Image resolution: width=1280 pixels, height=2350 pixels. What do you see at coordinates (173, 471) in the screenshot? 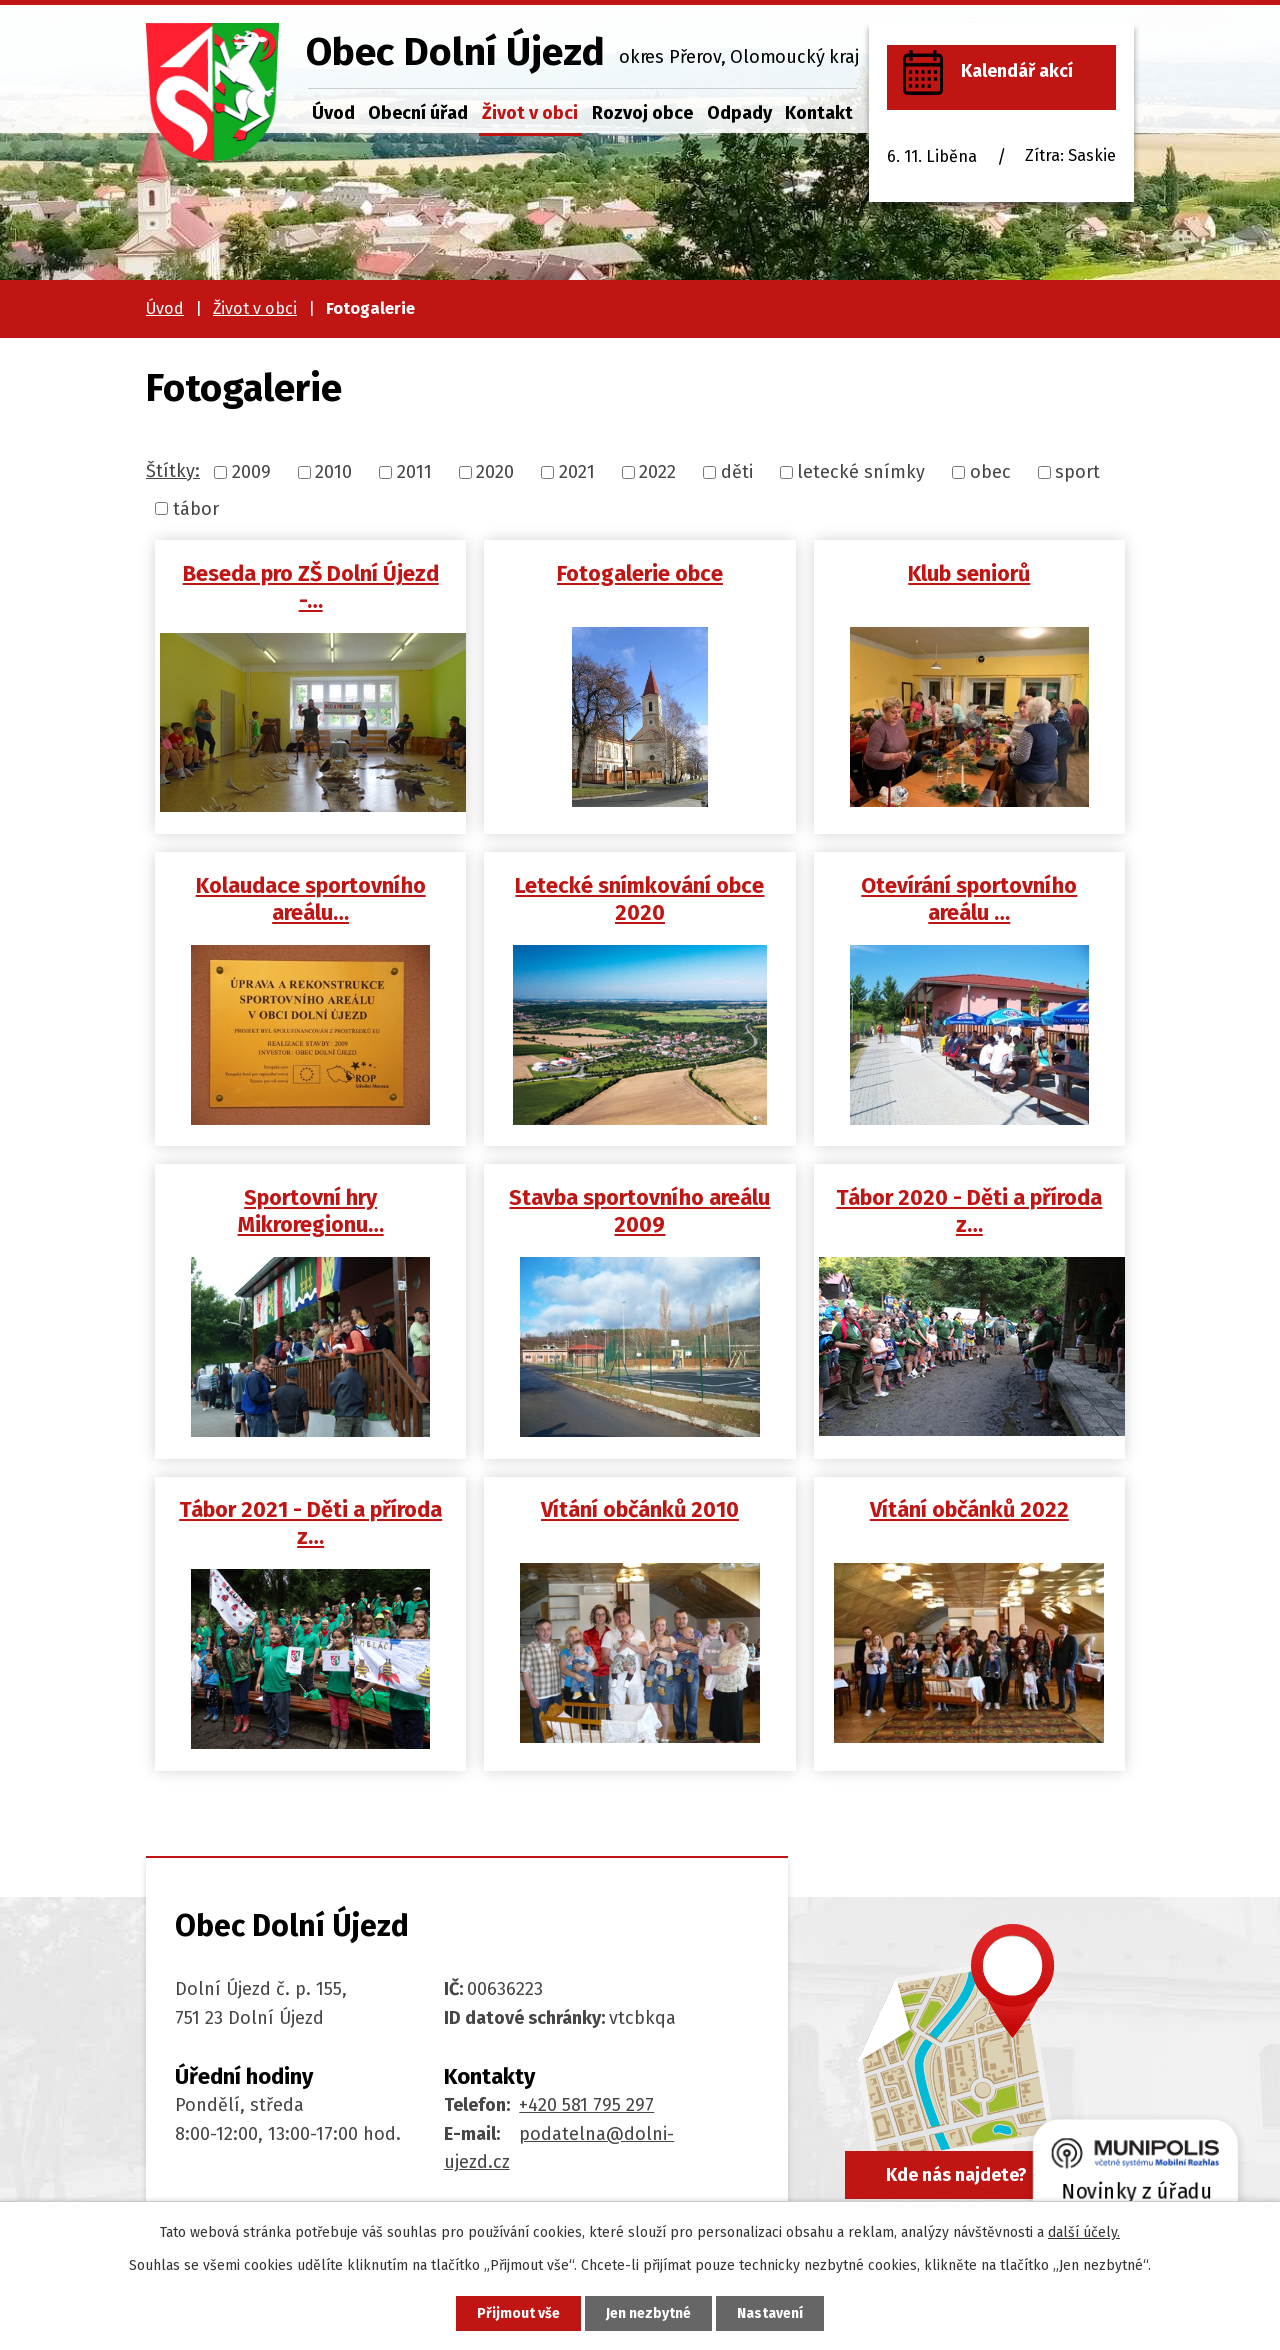
I see `Štítky:` at bounding box center [173, 471].